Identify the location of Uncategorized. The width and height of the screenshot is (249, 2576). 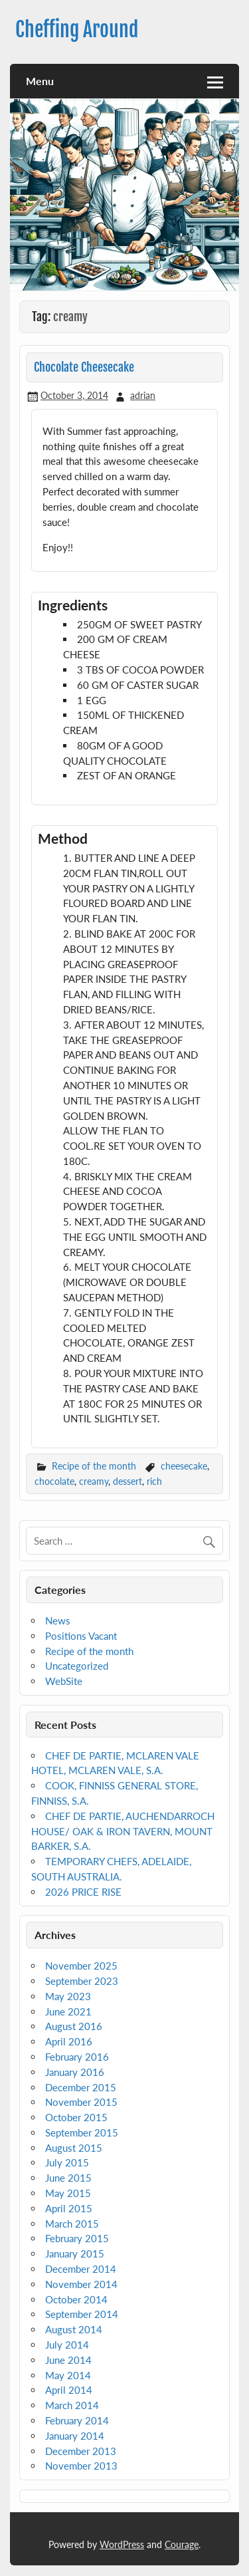
(76, 1666).